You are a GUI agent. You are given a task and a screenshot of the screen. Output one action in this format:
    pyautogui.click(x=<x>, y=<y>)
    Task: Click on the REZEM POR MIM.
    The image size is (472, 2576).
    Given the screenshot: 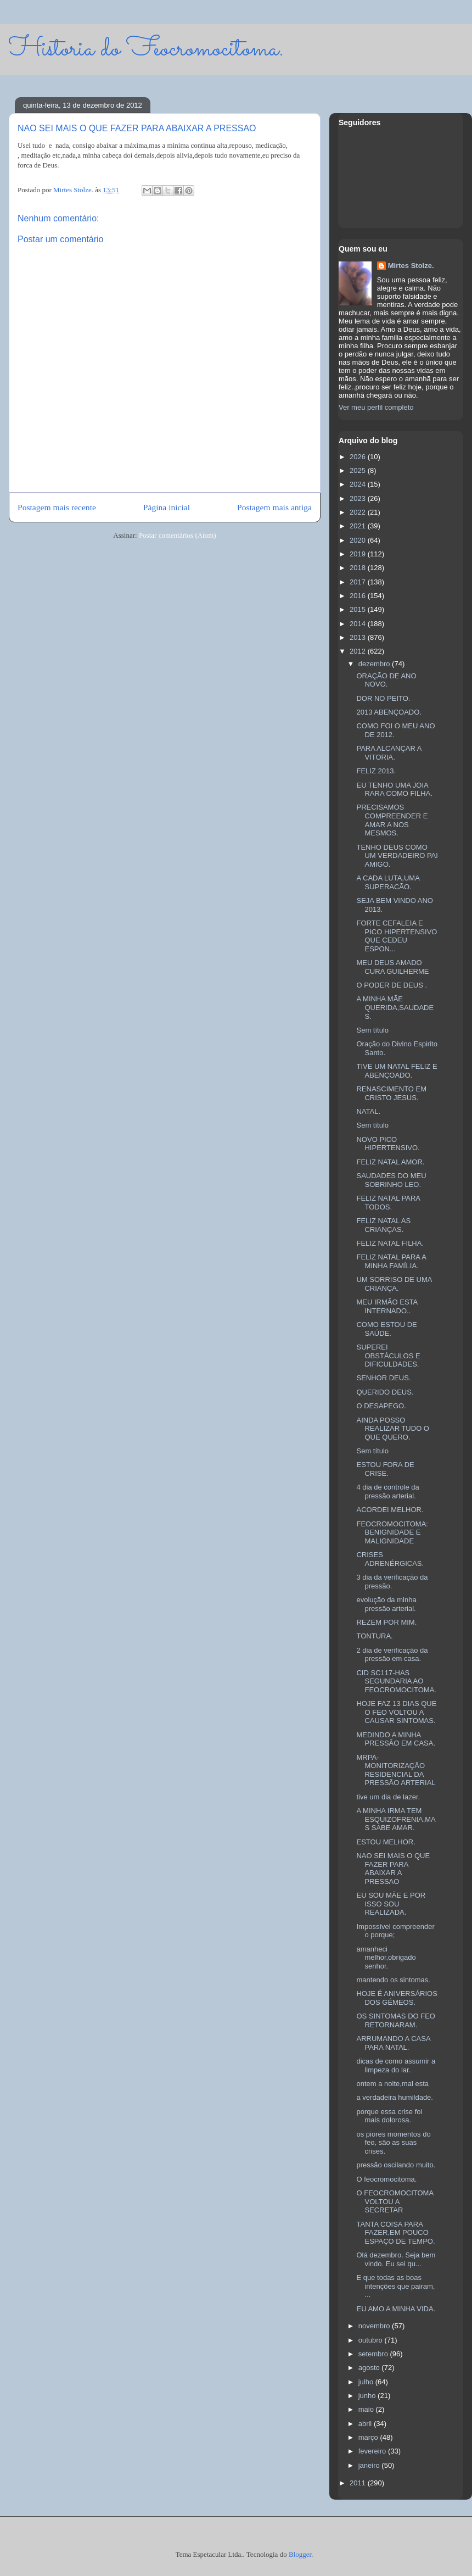 What is the action you would take?
    pyautogui.click(x=386, y=1622)
    